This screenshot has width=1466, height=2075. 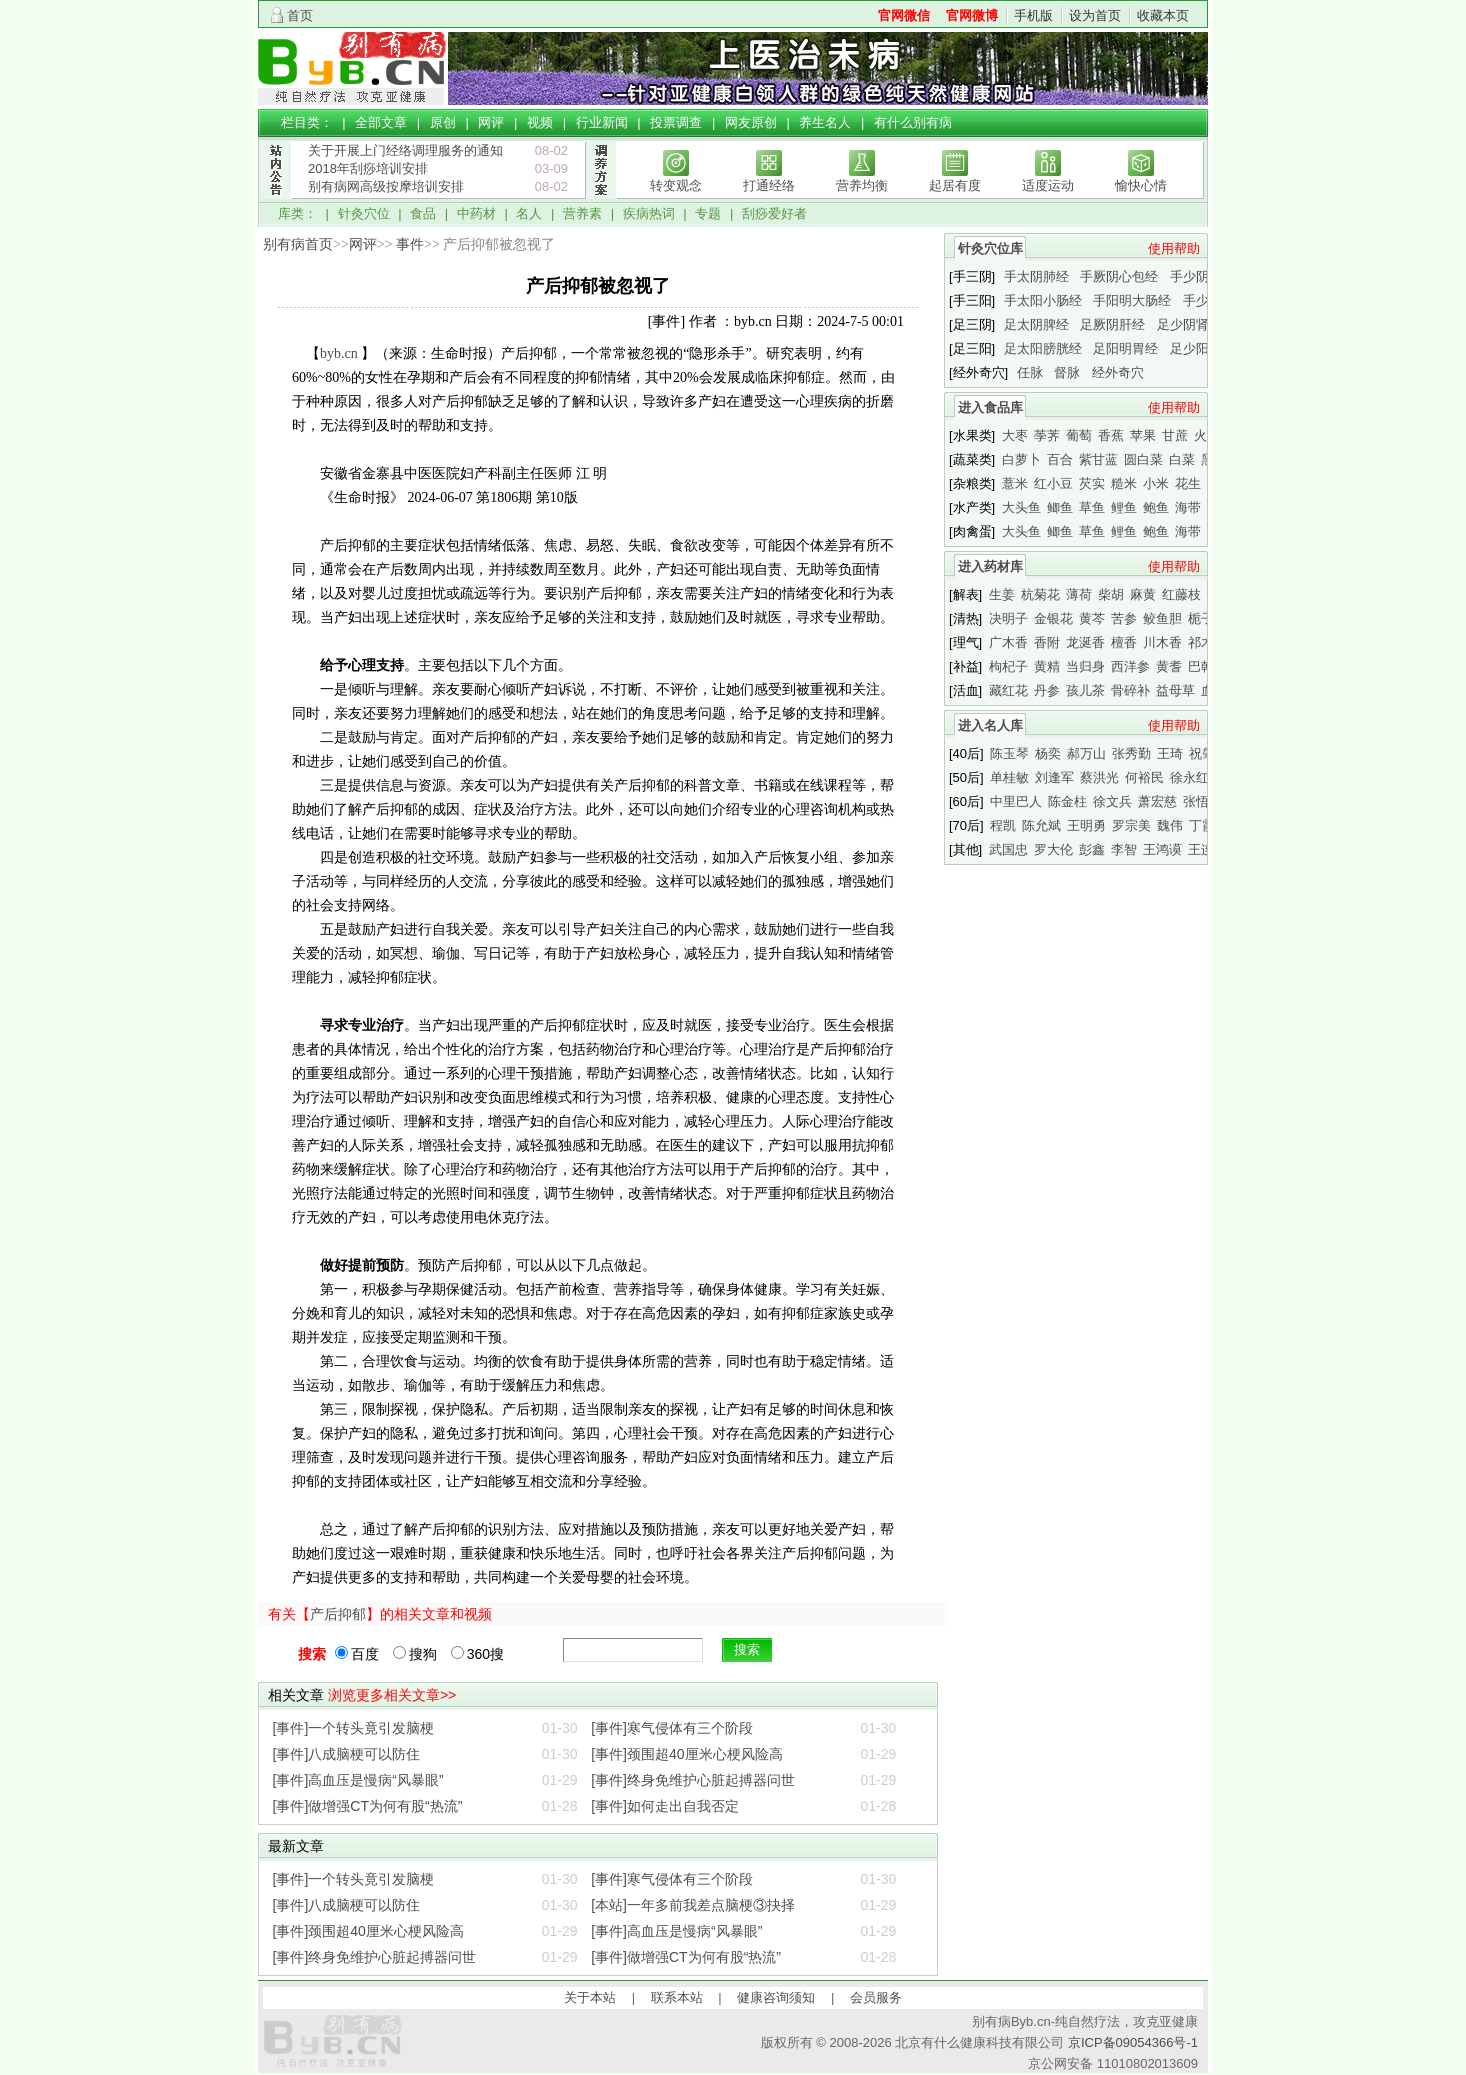 I want to click on 搜狗, so click(x=415, y=1654).